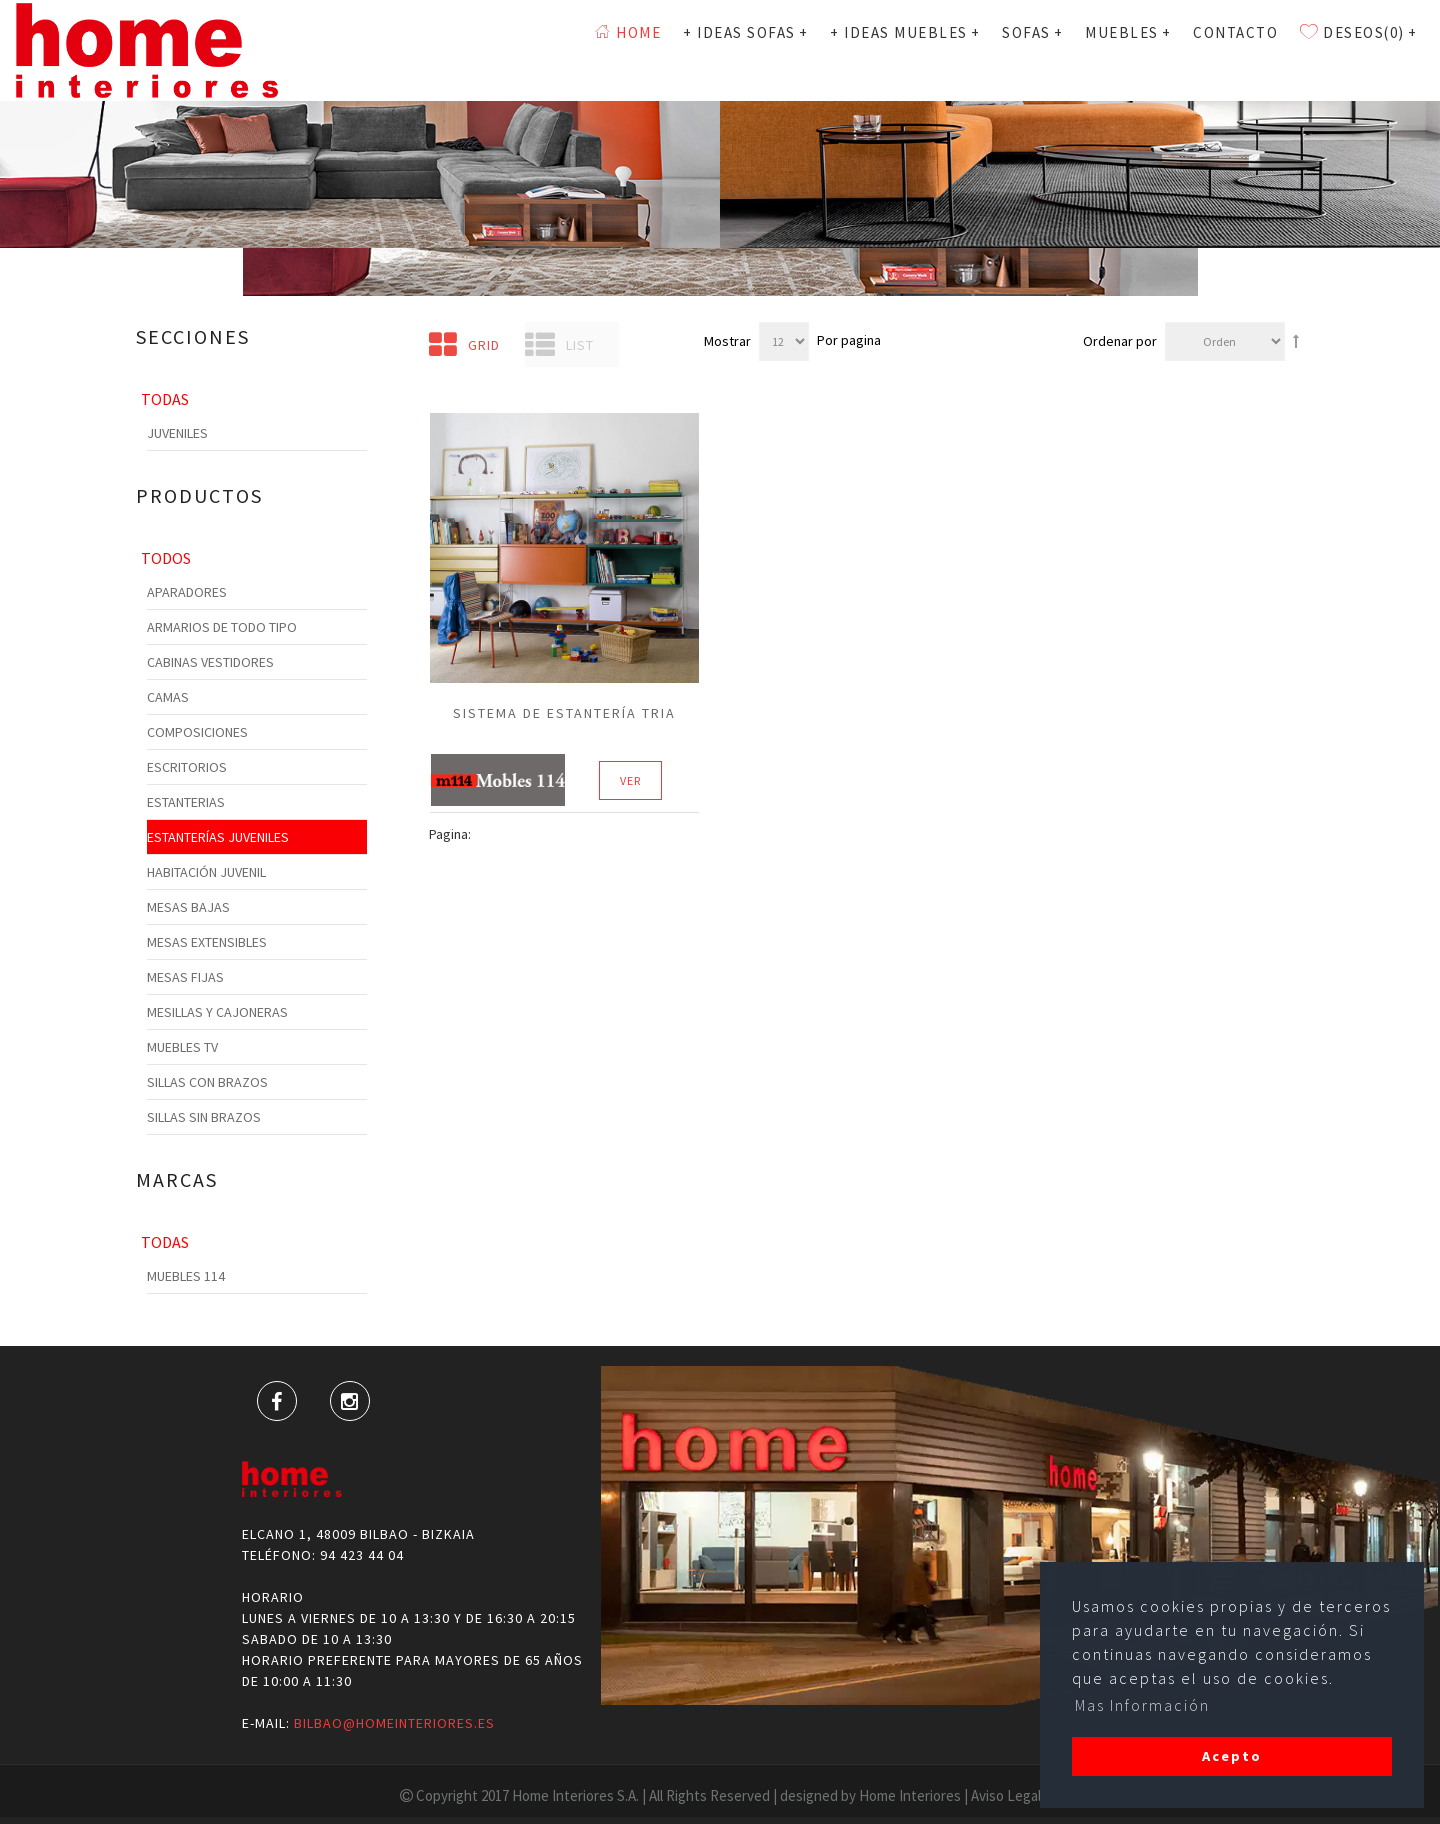  Describe the element at coordinates (168, 697) in the screenshot. I see `Camas` at that location.